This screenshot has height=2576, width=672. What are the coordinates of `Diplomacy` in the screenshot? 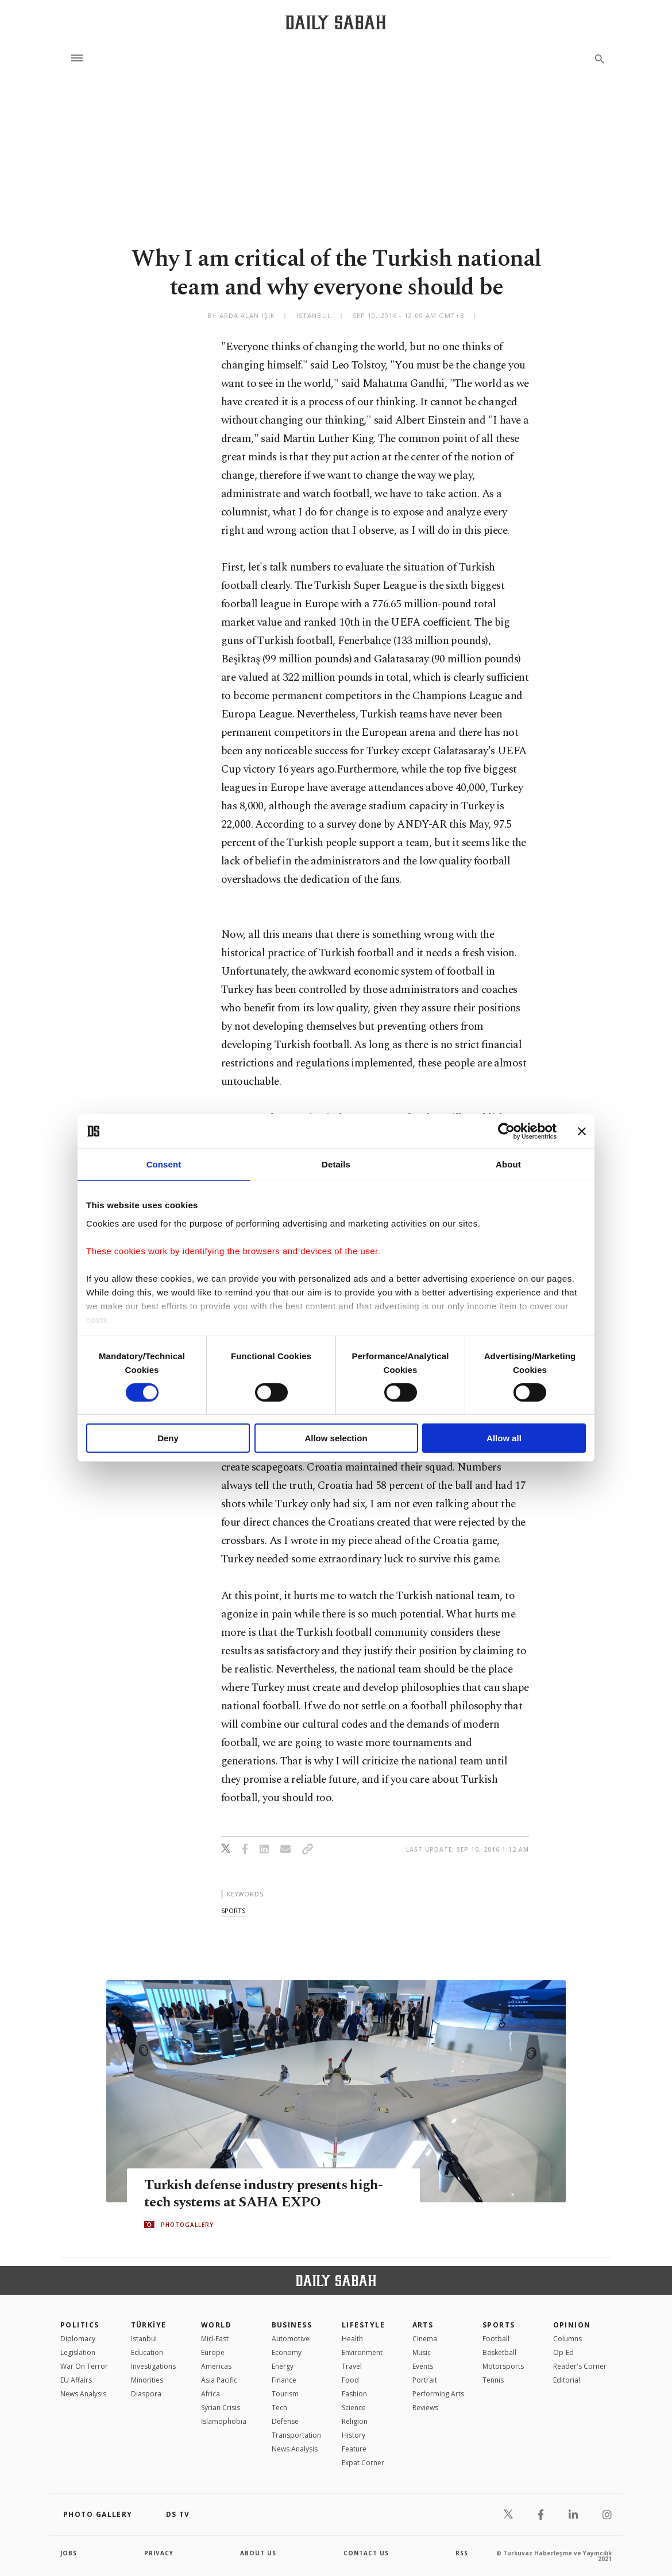 It's located at (77, 2339).